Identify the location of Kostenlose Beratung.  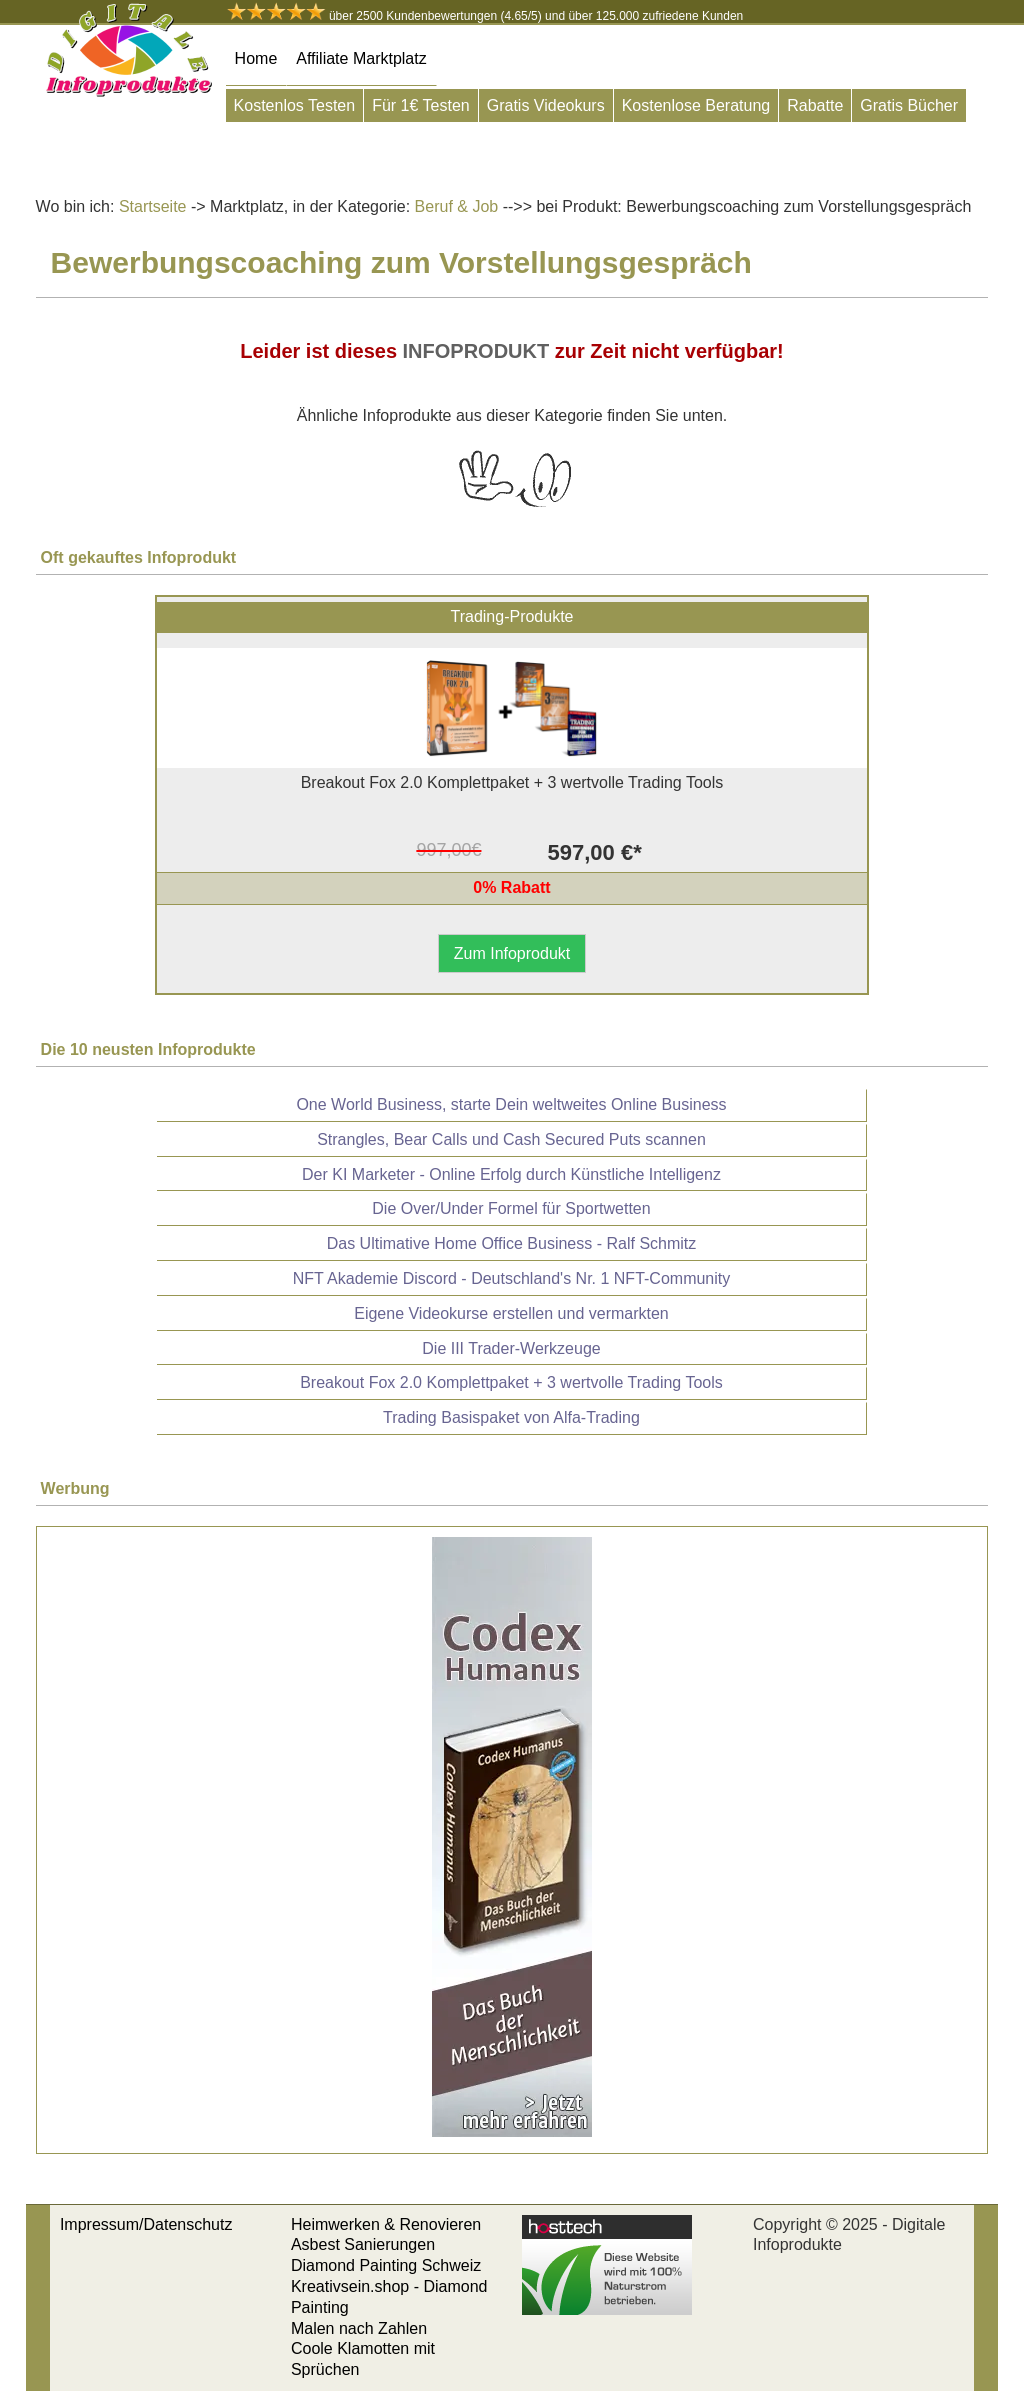
(696, 105).